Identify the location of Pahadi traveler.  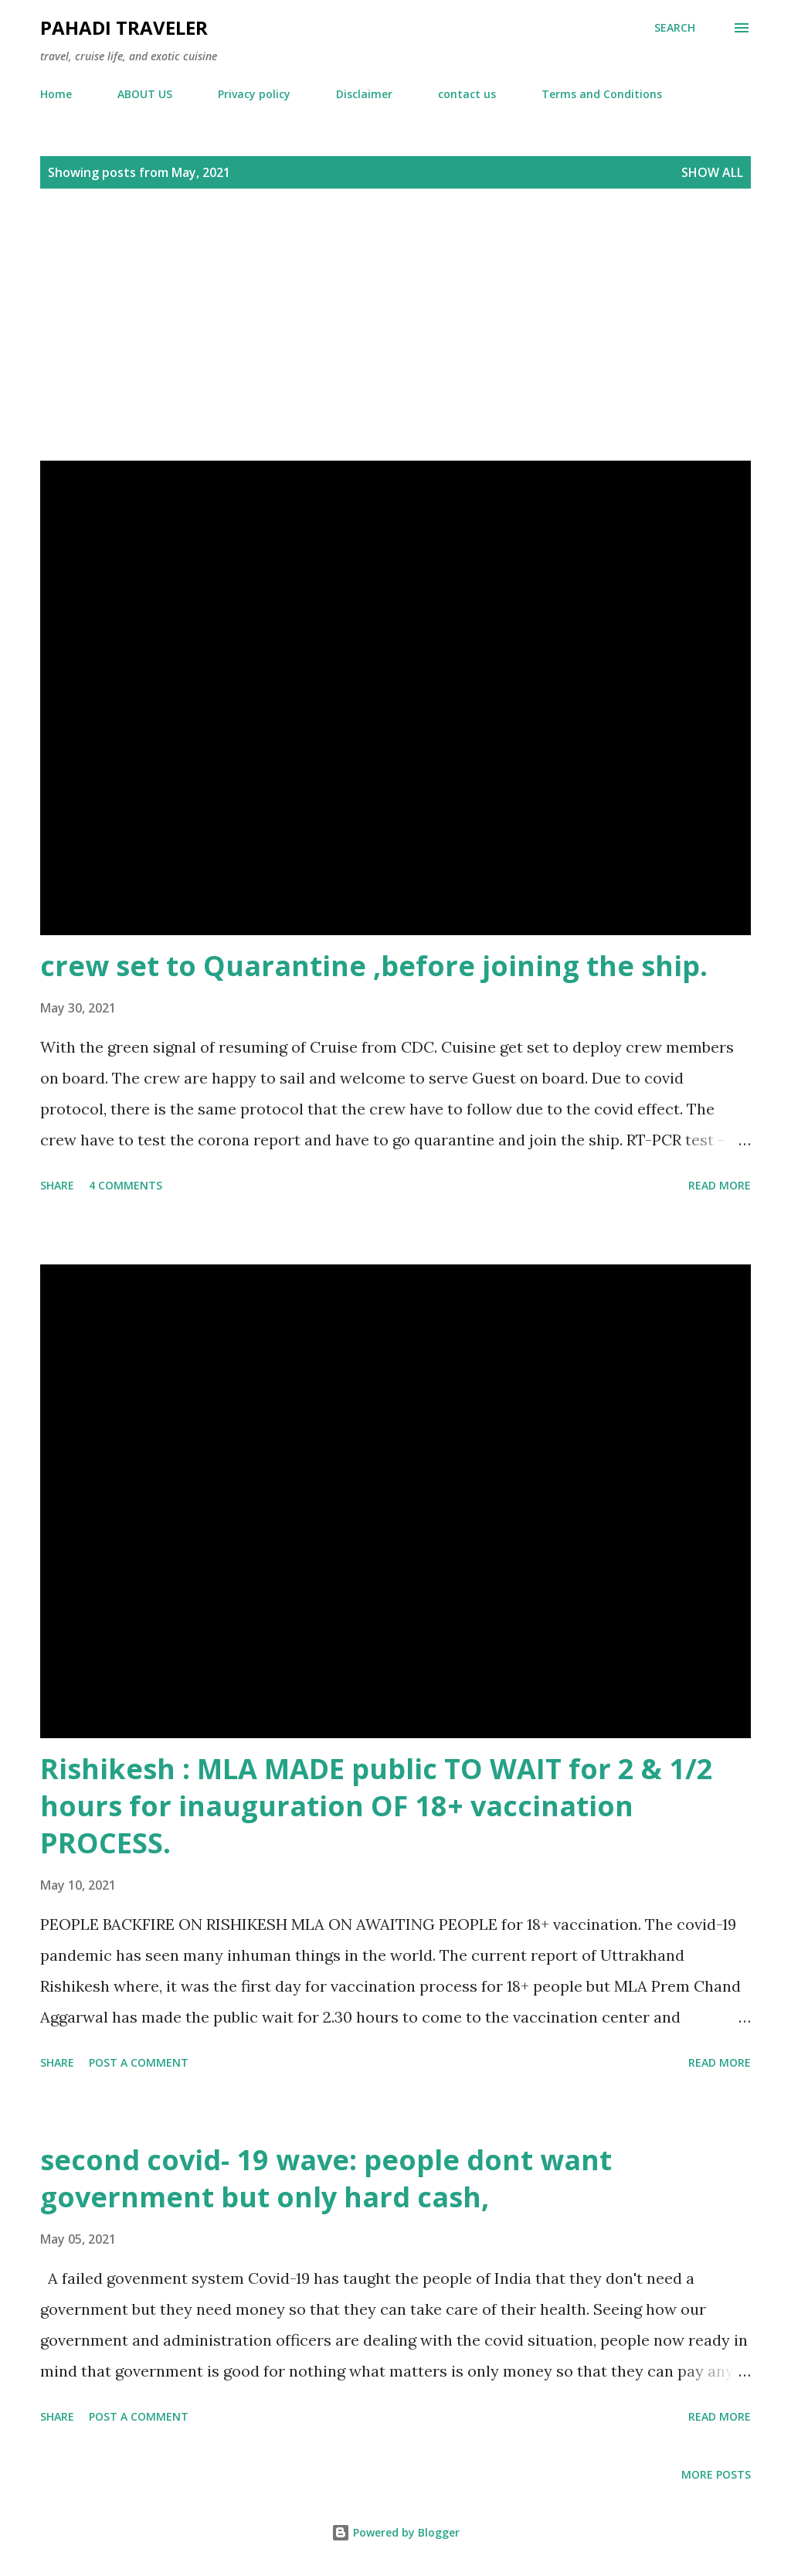
(124, 27).